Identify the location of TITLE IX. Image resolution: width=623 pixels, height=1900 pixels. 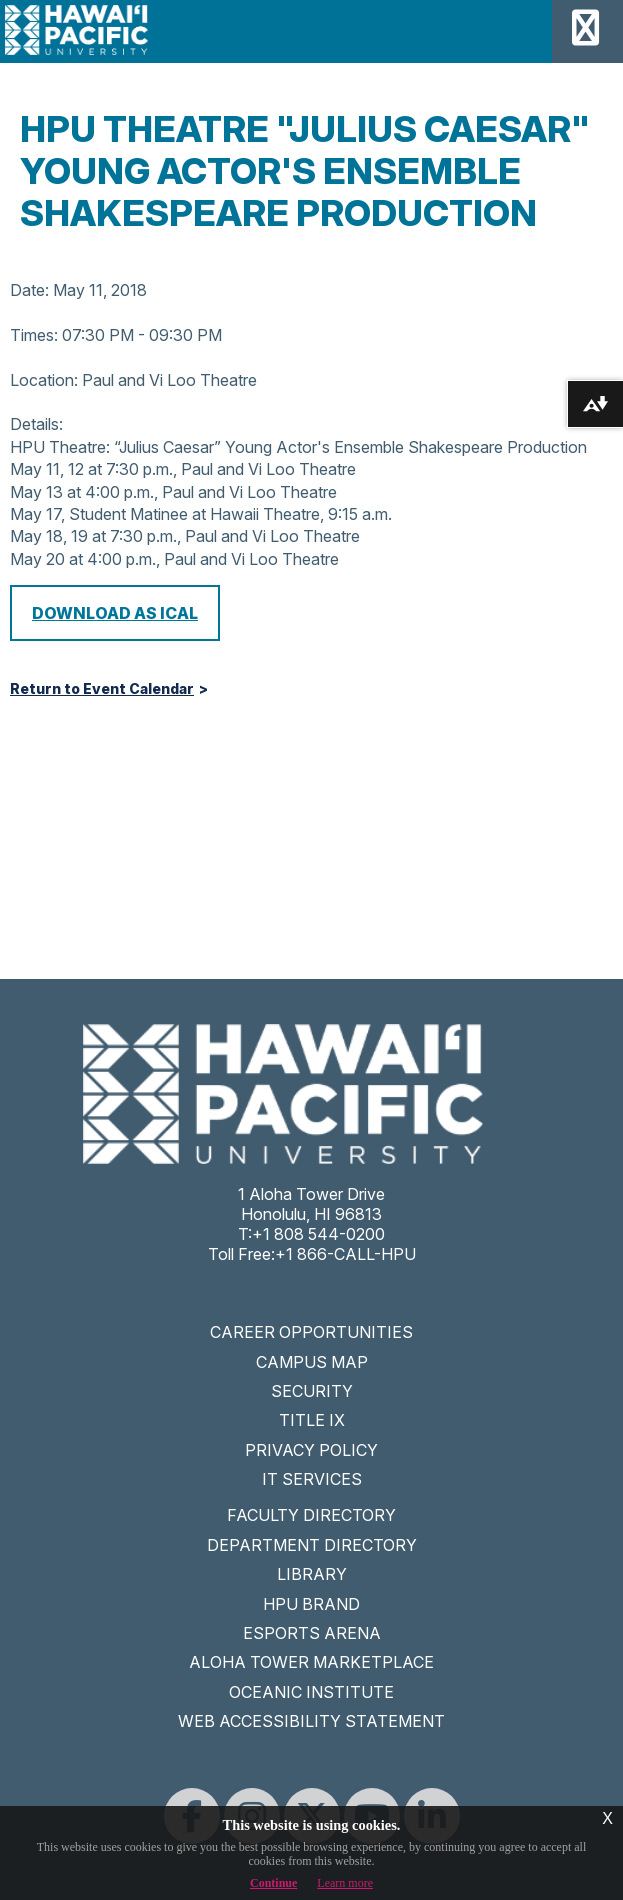
(312, 1420).